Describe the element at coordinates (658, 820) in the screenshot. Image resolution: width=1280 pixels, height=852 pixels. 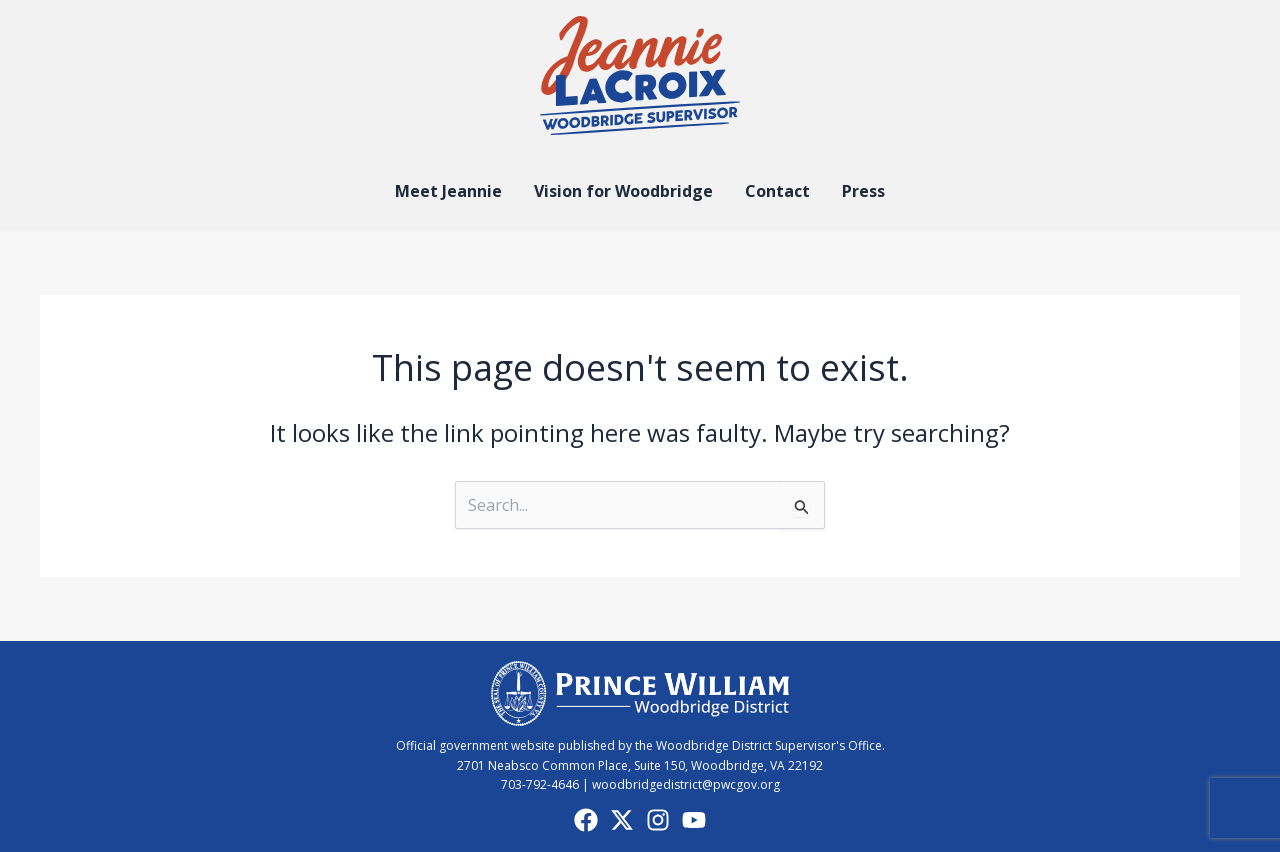
I see `[Instagram]` at that location.